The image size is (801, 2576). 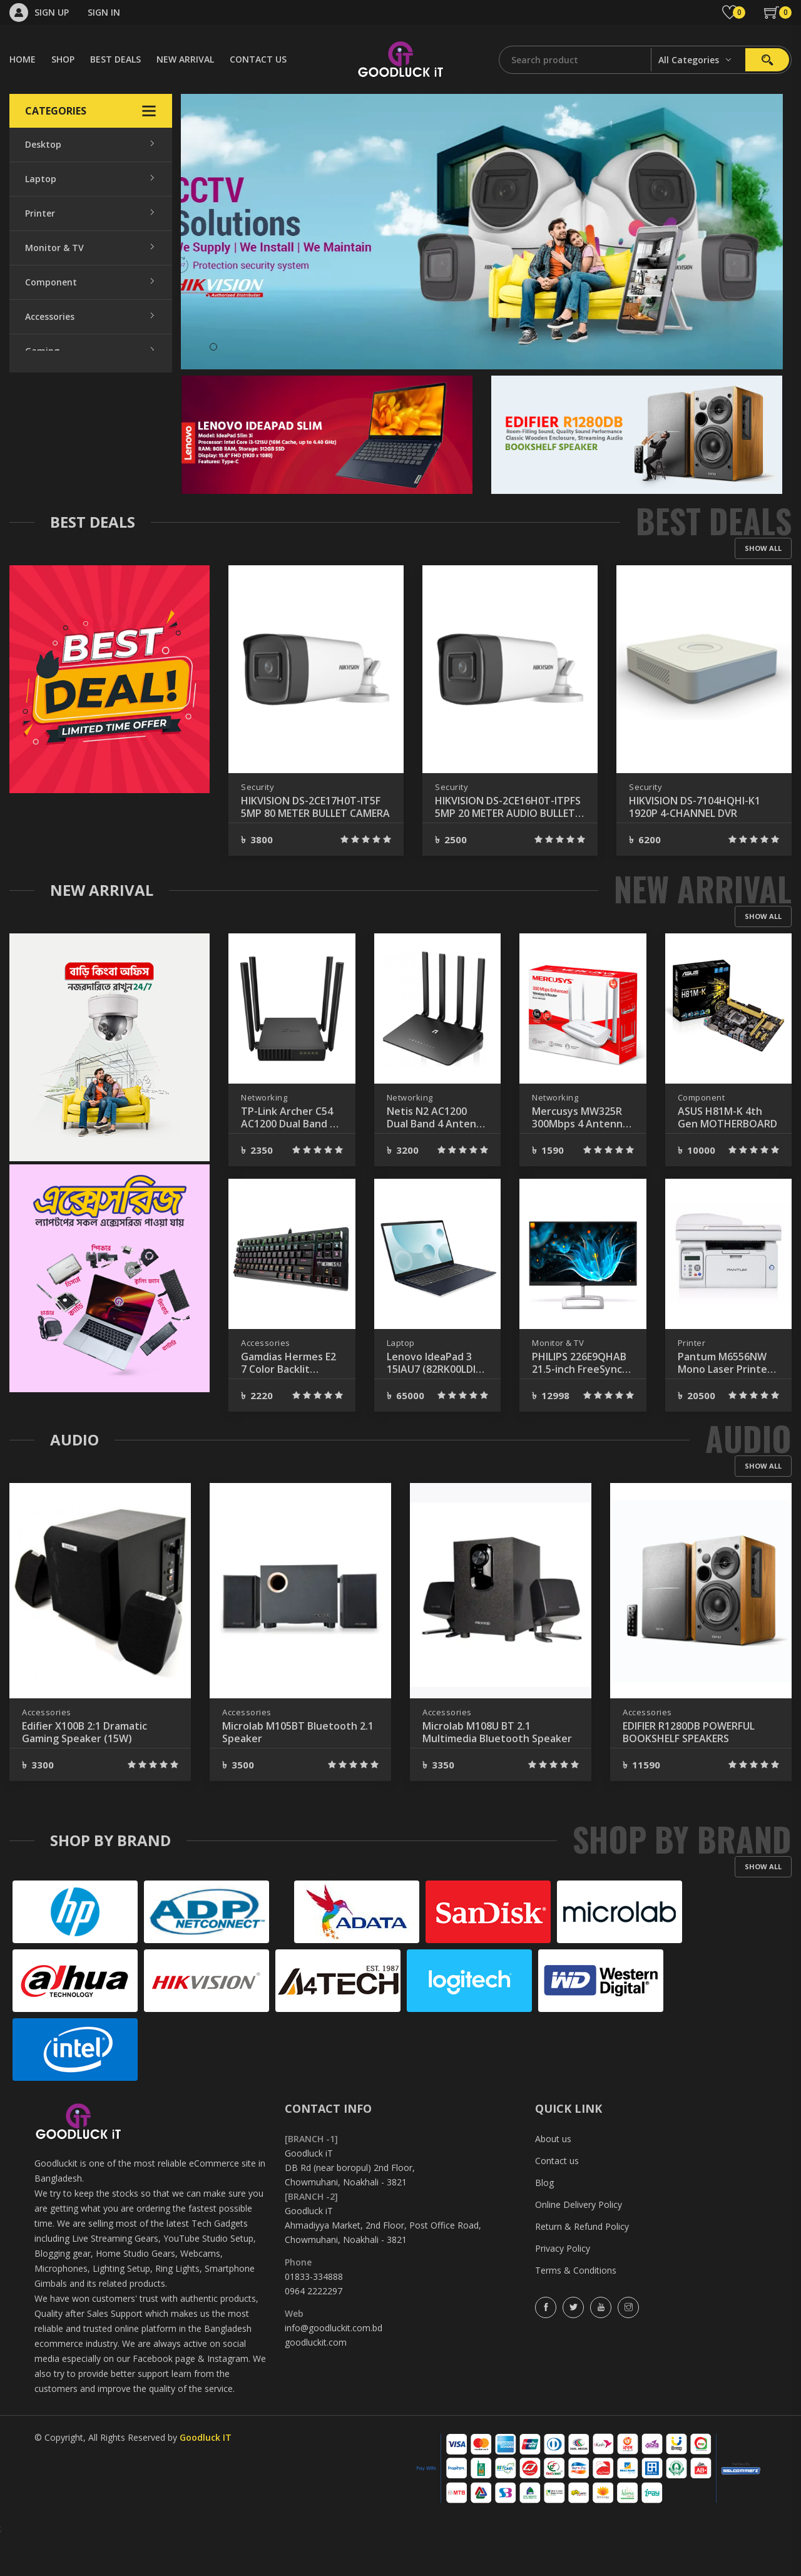 What do you see at coordinates (288, 1157) in the screenshot?
I see `TP-Link Archer C54 AC1200 Dual Band 4 Antenna MU-MIMO Beamforming Wi-Fi Router` at bounding box center [288, 1157].